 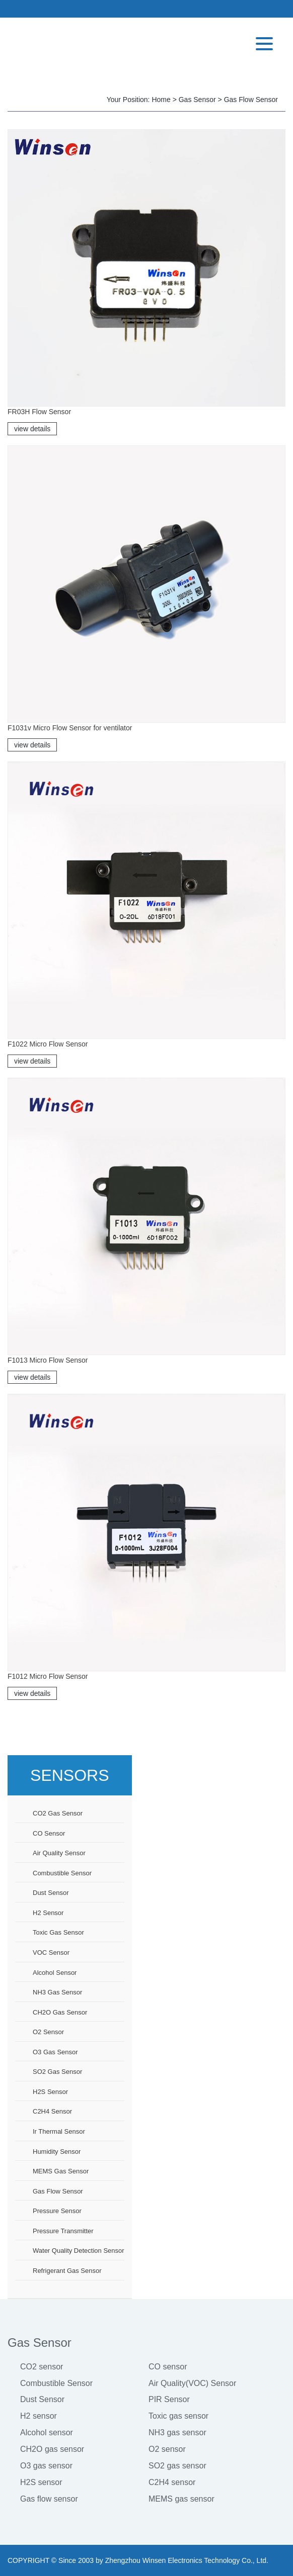 I want to click on SO2 gas sensor, so click(x=57, y=2071).